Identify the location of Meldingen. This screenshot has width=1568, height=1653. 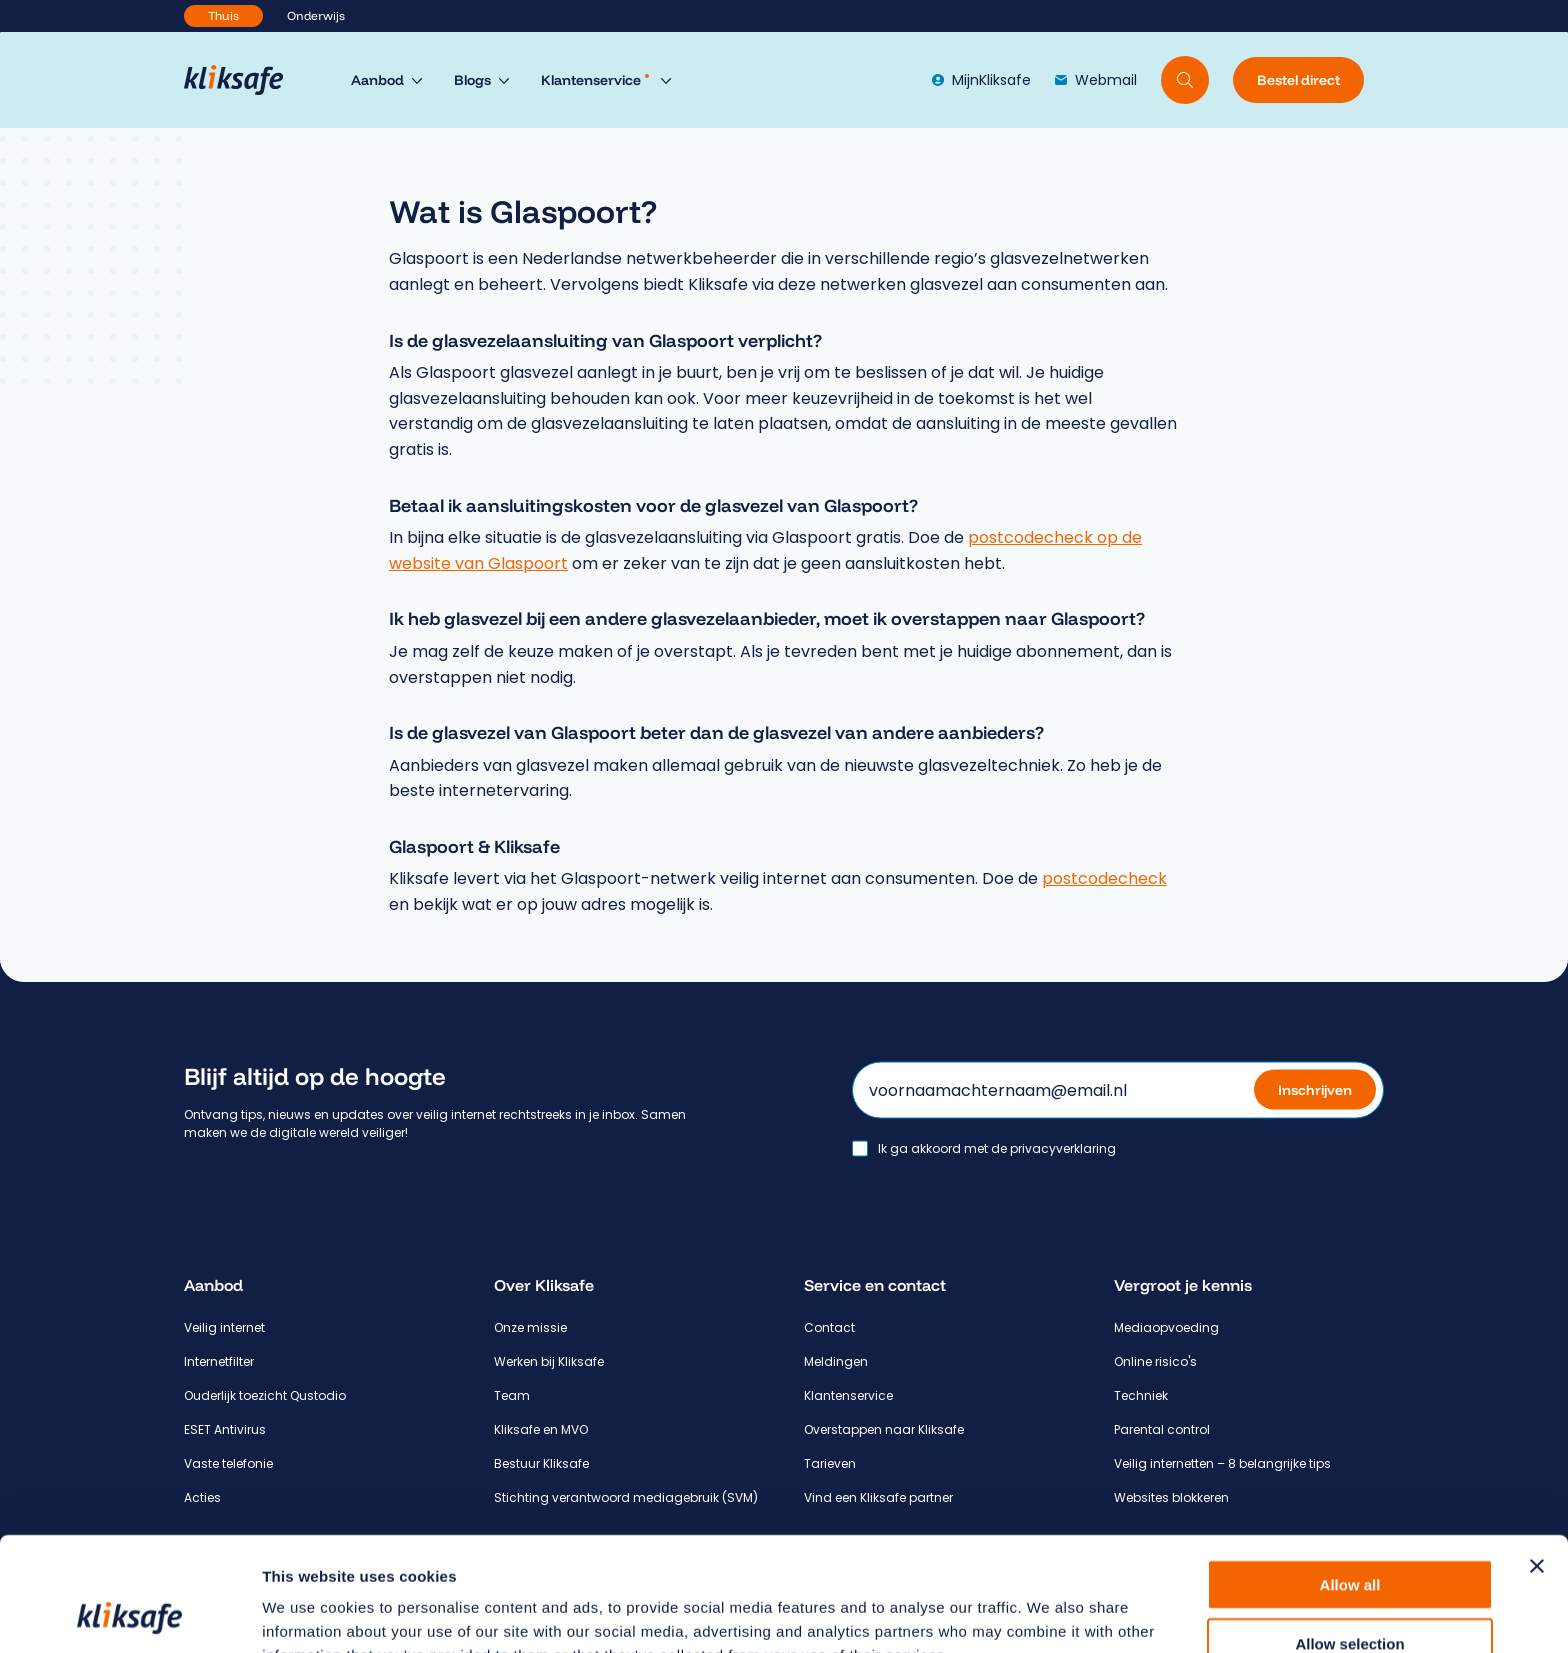
(836, 1361).